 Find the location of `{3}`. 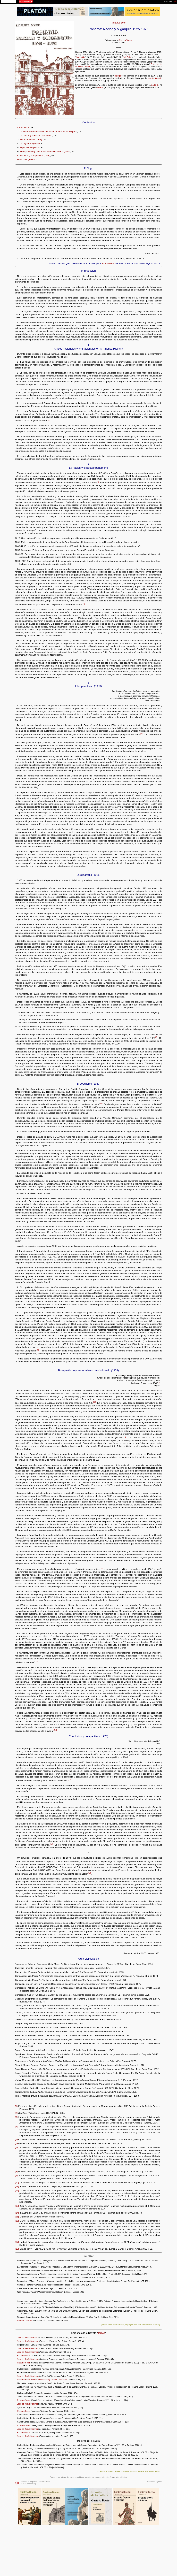

{3} is located at coordinates (84, 604).